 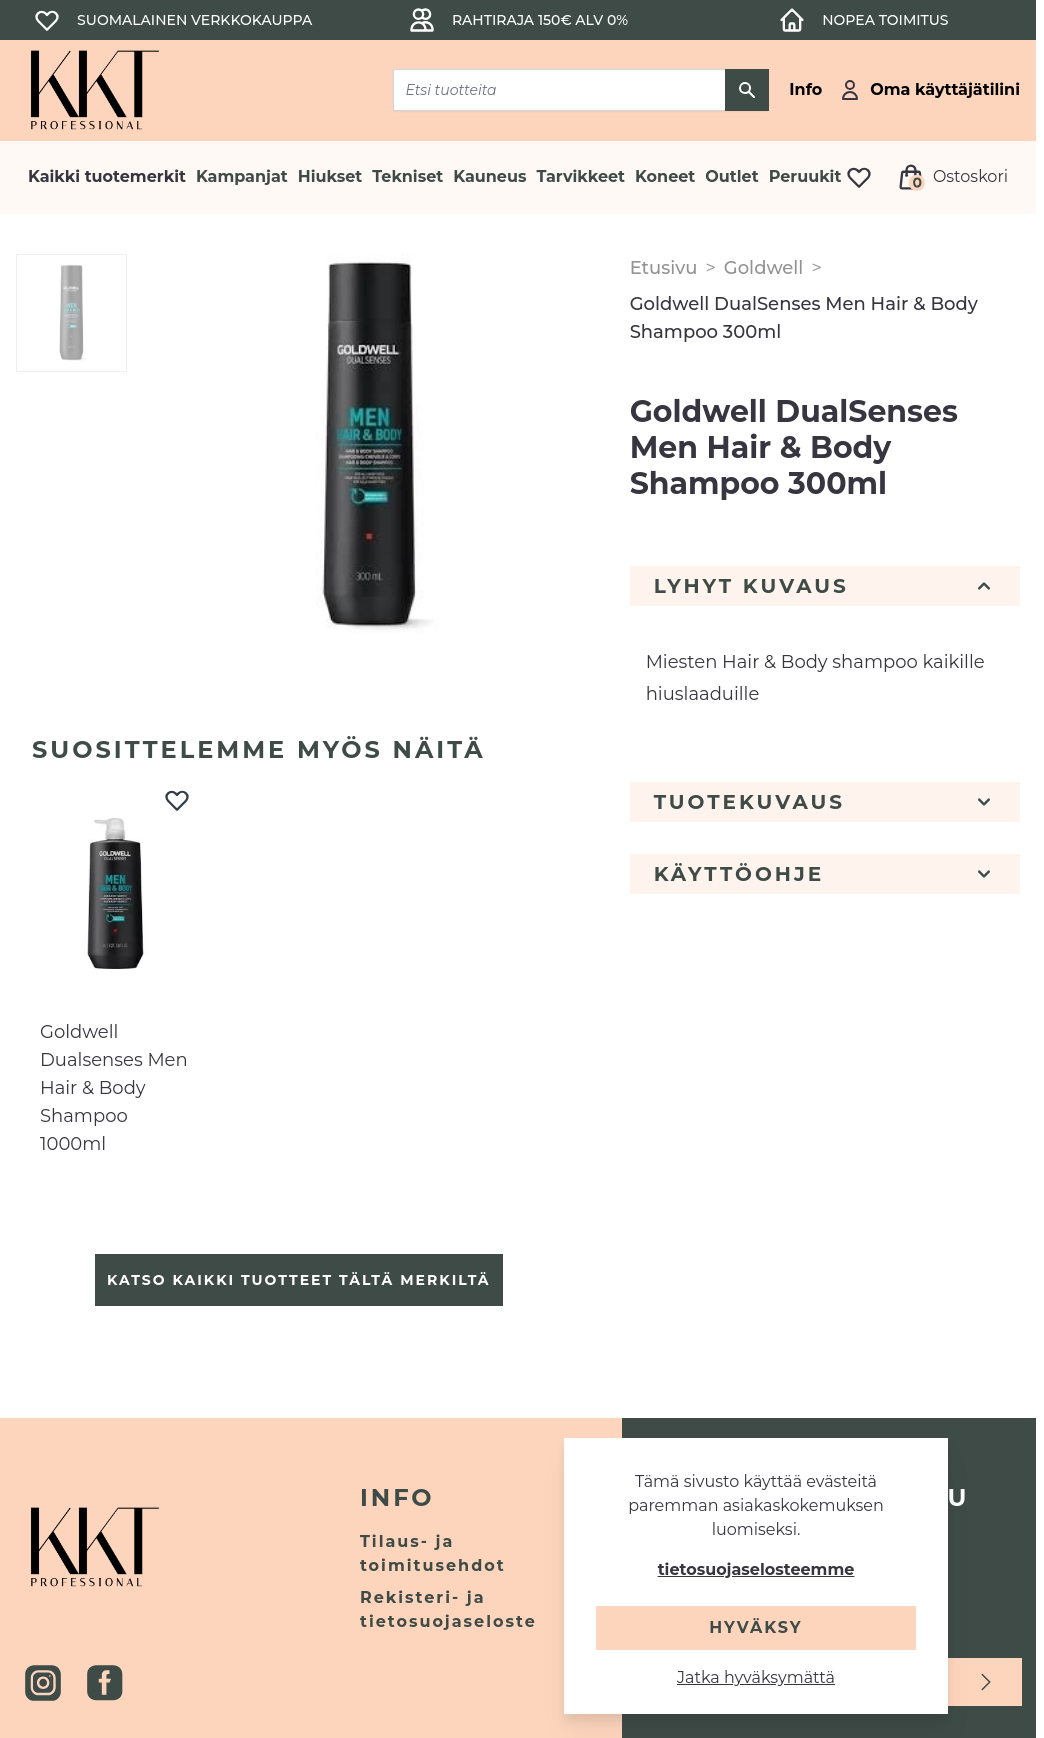 I want to click on Tilaus- ja toimitusehdot, so click(x=433, y=1553).